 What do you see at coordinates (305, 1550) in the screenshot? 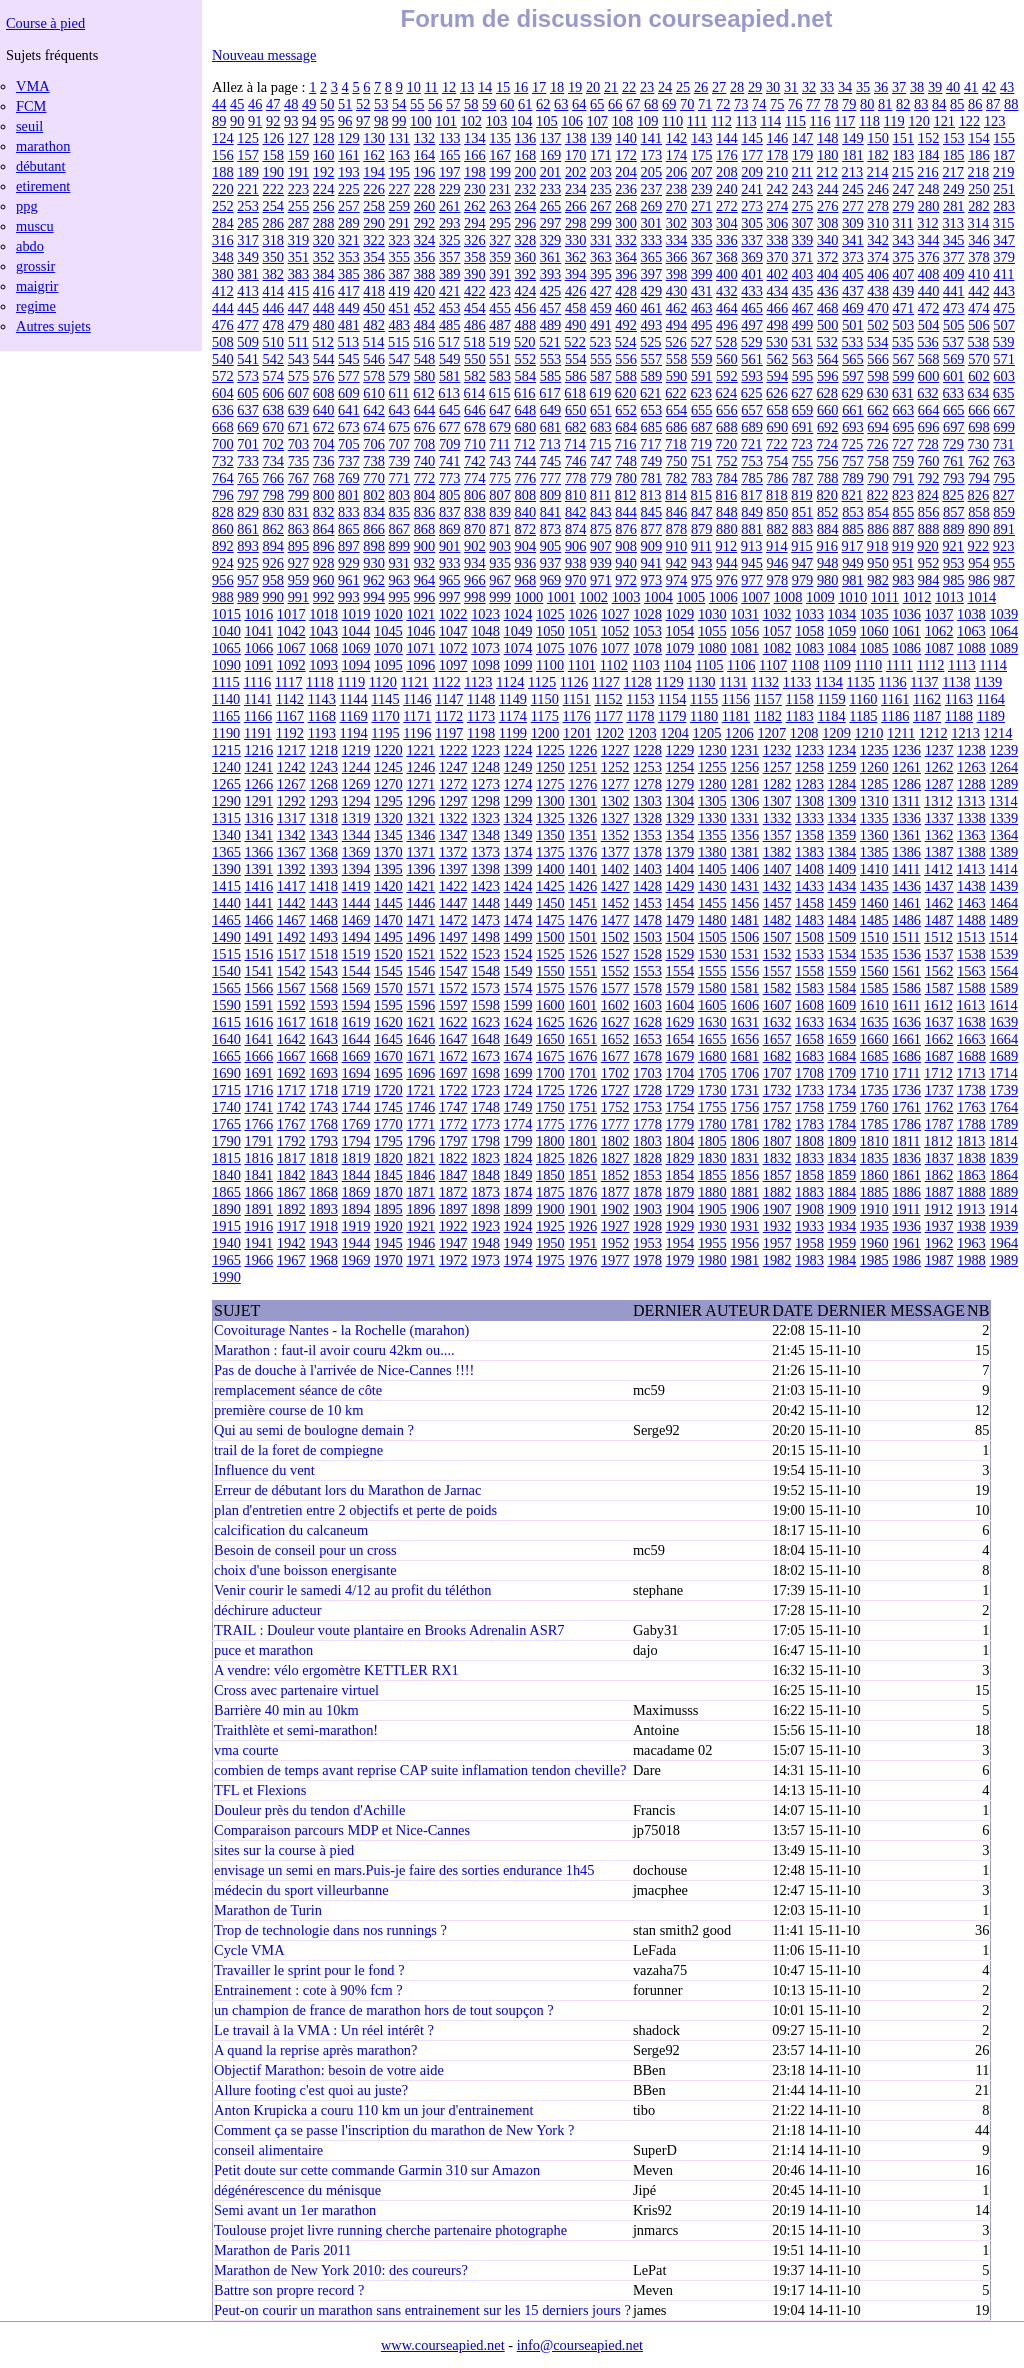
I see `Besoin de conseil pour un cross` at bounding box center [305, 1550].